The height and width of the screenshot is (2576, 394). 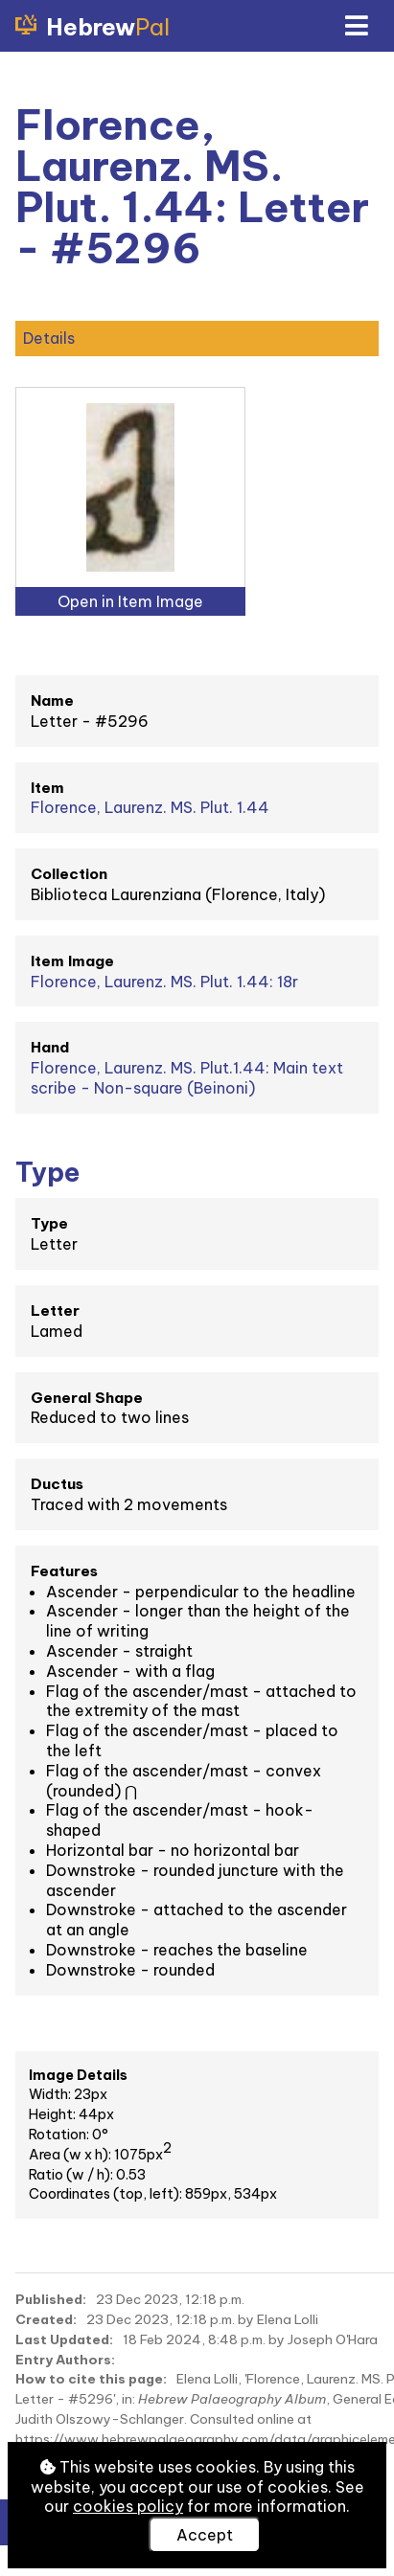 I want to click on Name, so click(x=52, y=700).